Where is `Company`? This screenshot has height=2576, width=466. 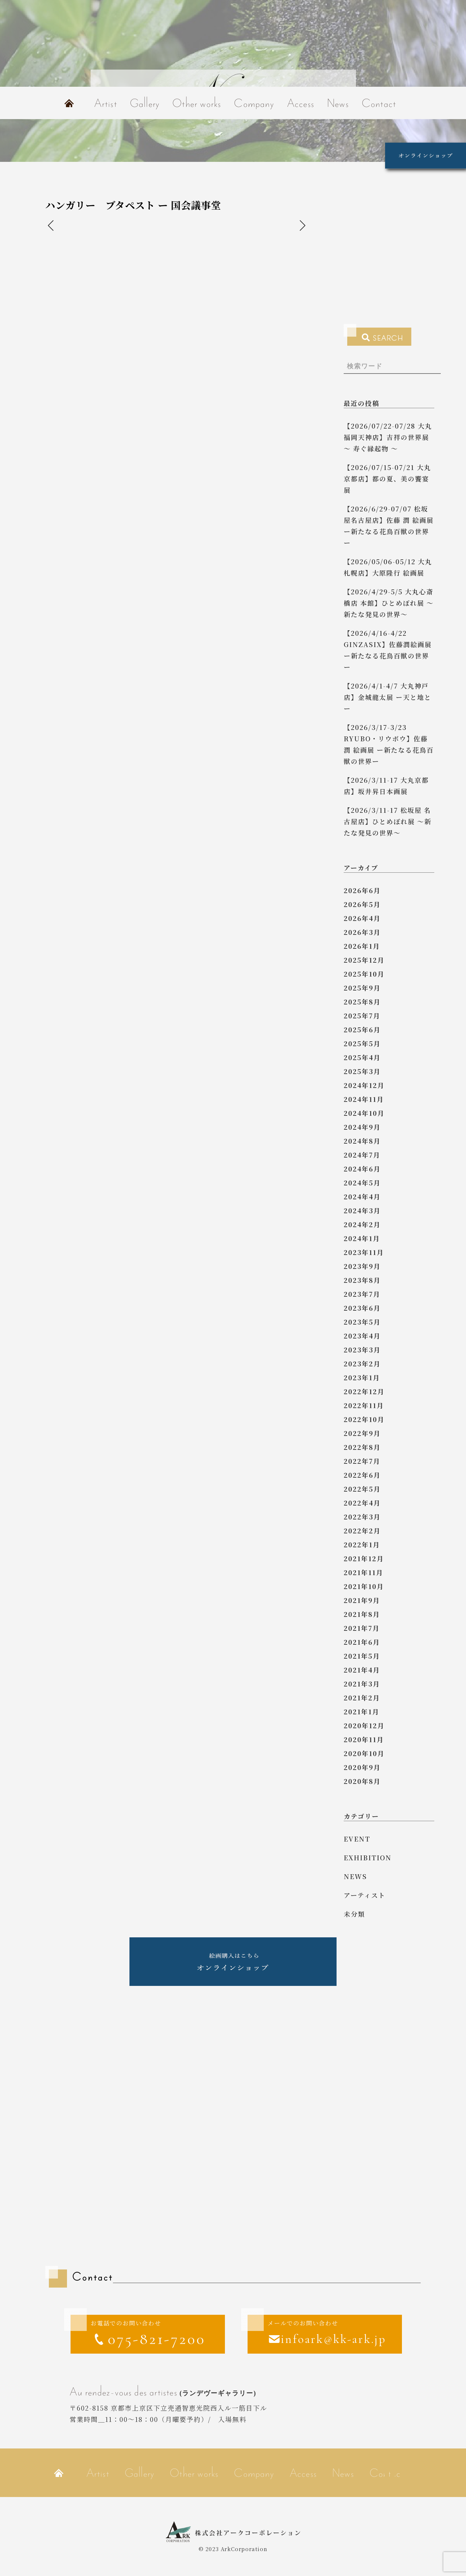
Company is located at coordinates (254, 102).